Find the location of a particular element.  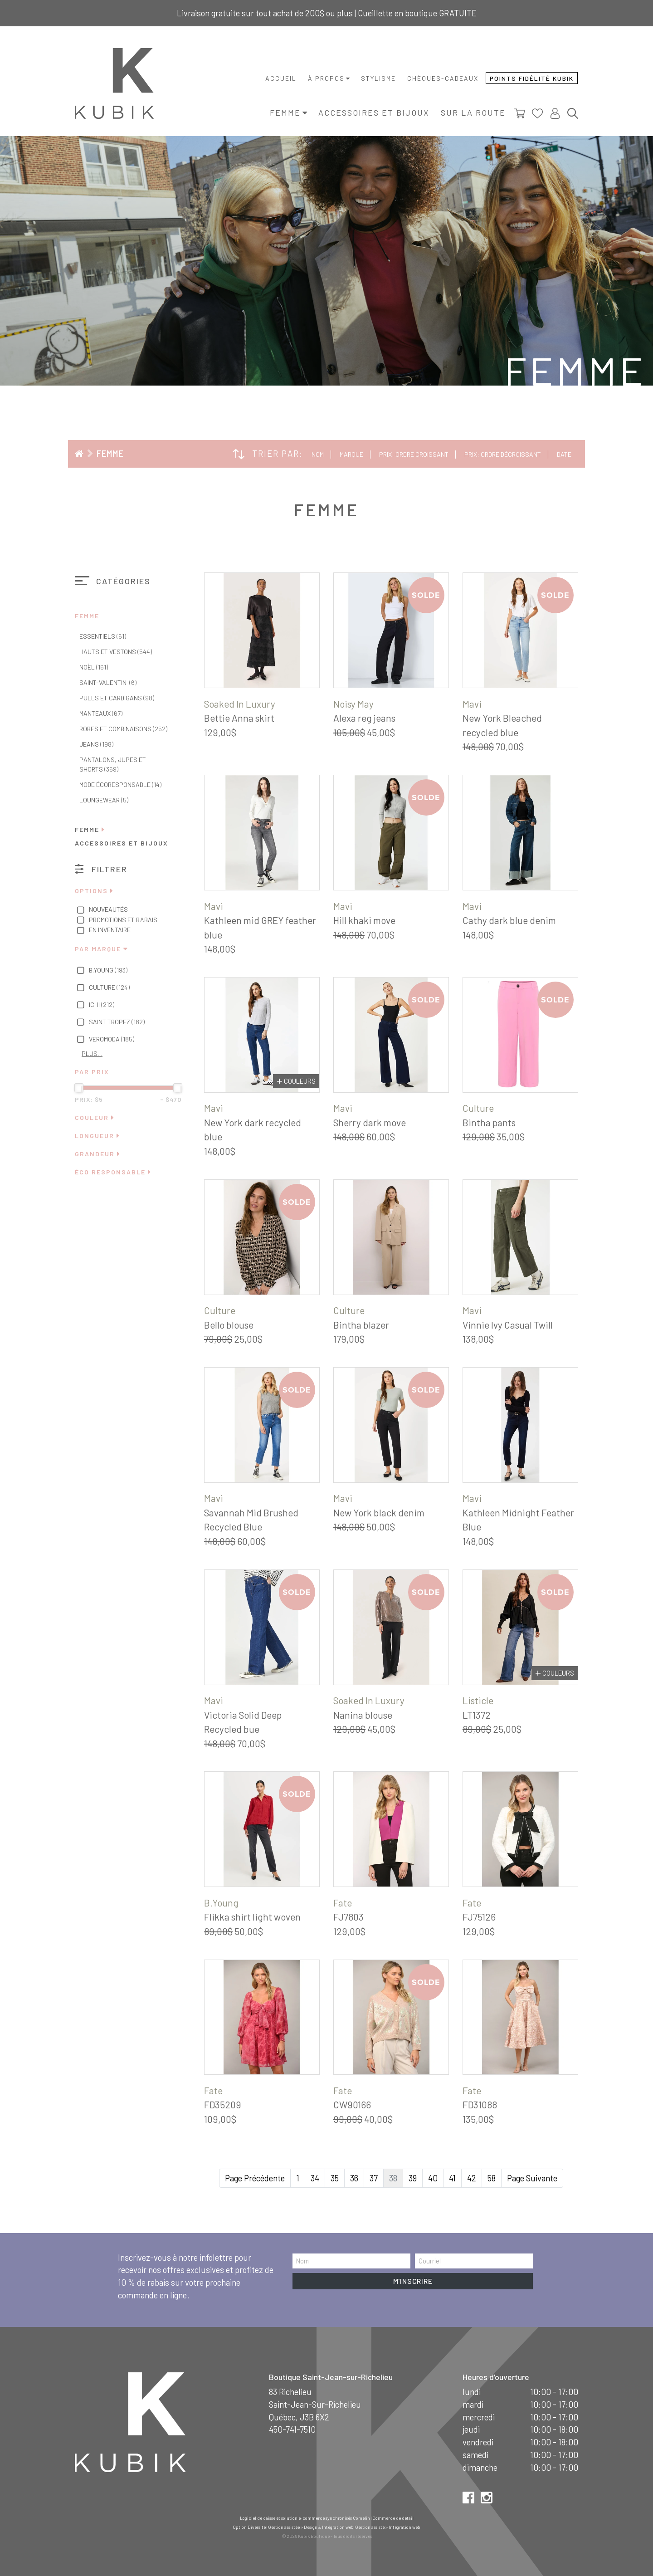

Robes et combinaisons is located at coordinates (123, 729).